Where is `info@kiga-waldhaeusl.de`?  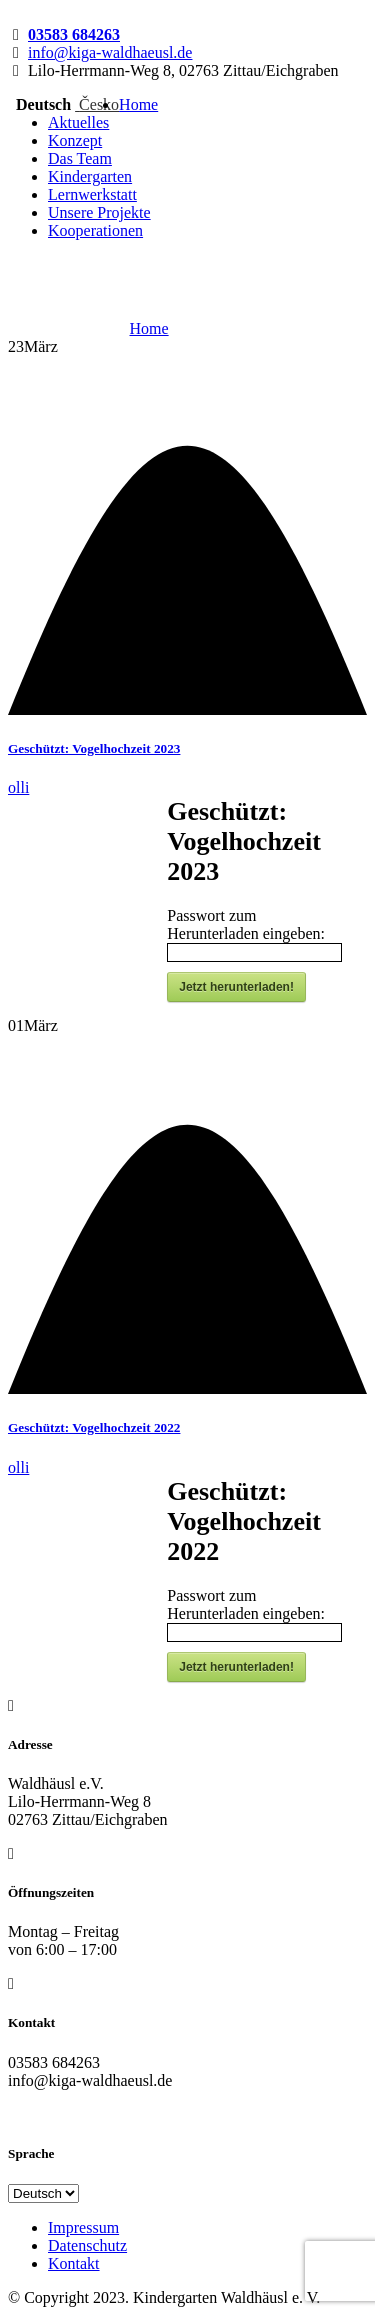 info@kiga-waldhaeusl.de is located at coordinates (110, 52).